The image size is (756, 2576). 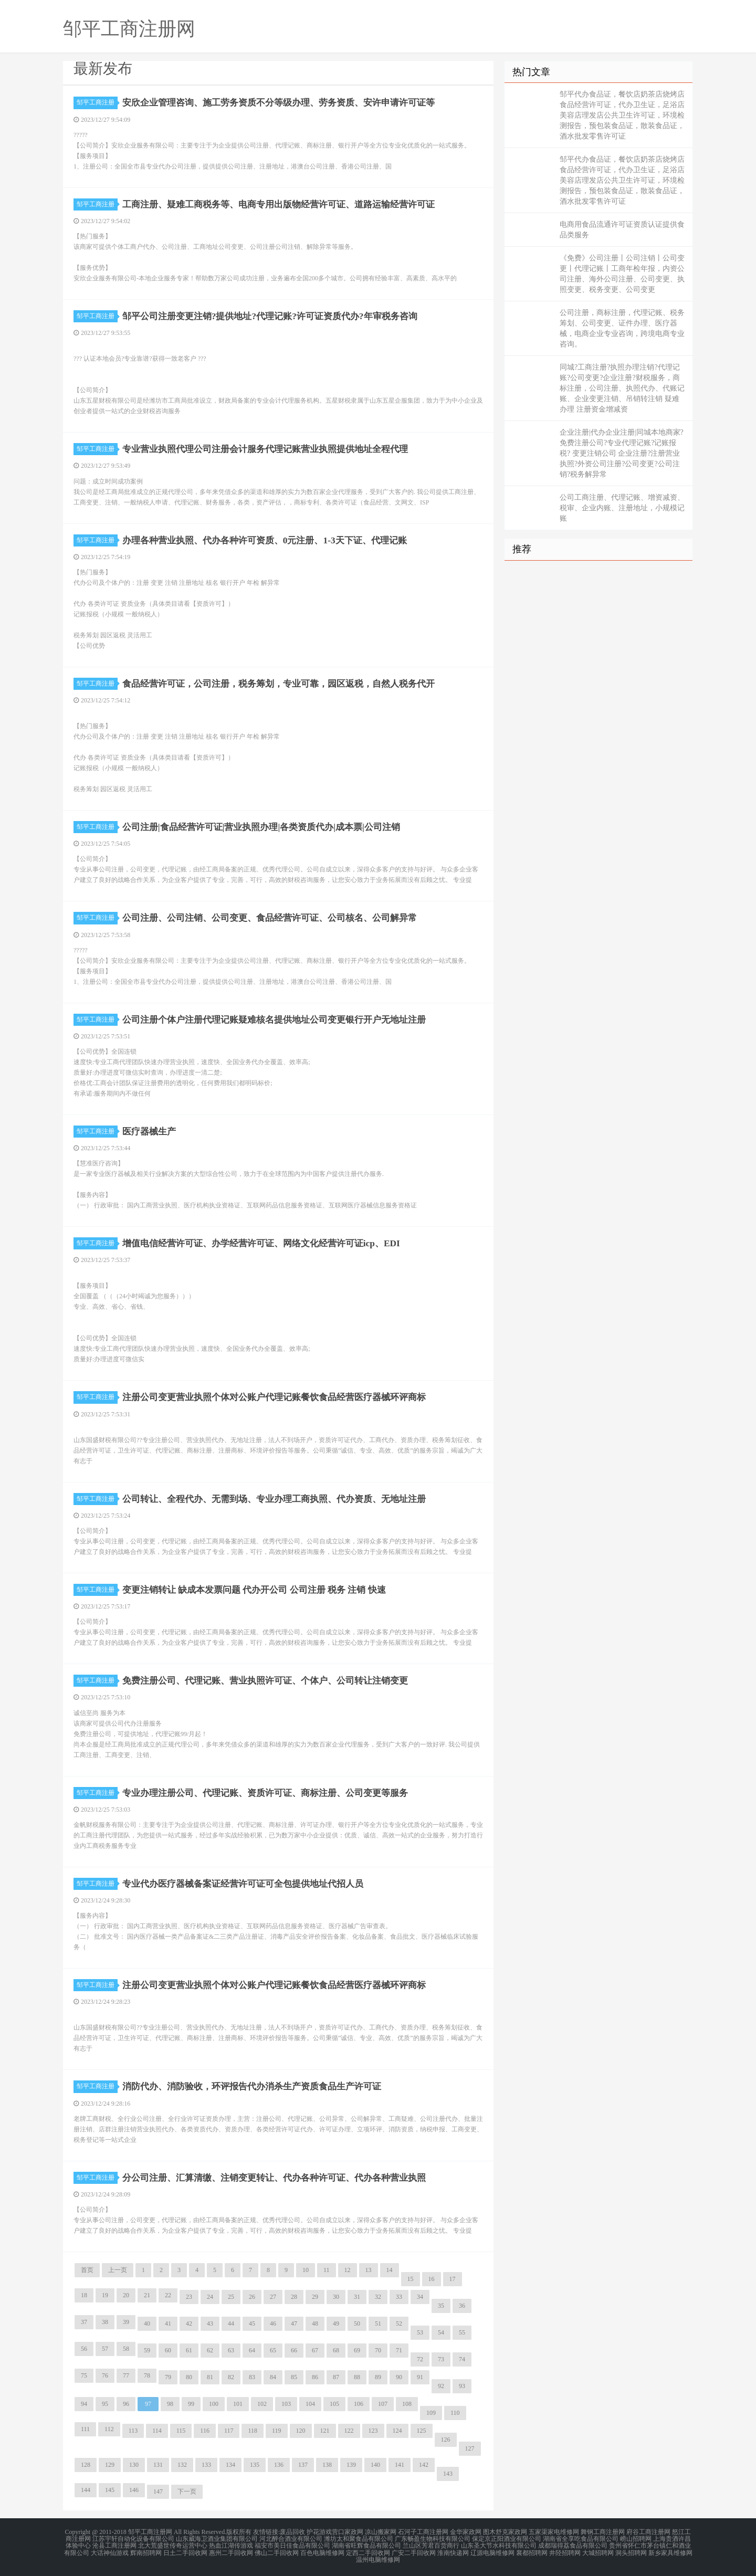 I want to click on 77, so click(x=126, y=2375).